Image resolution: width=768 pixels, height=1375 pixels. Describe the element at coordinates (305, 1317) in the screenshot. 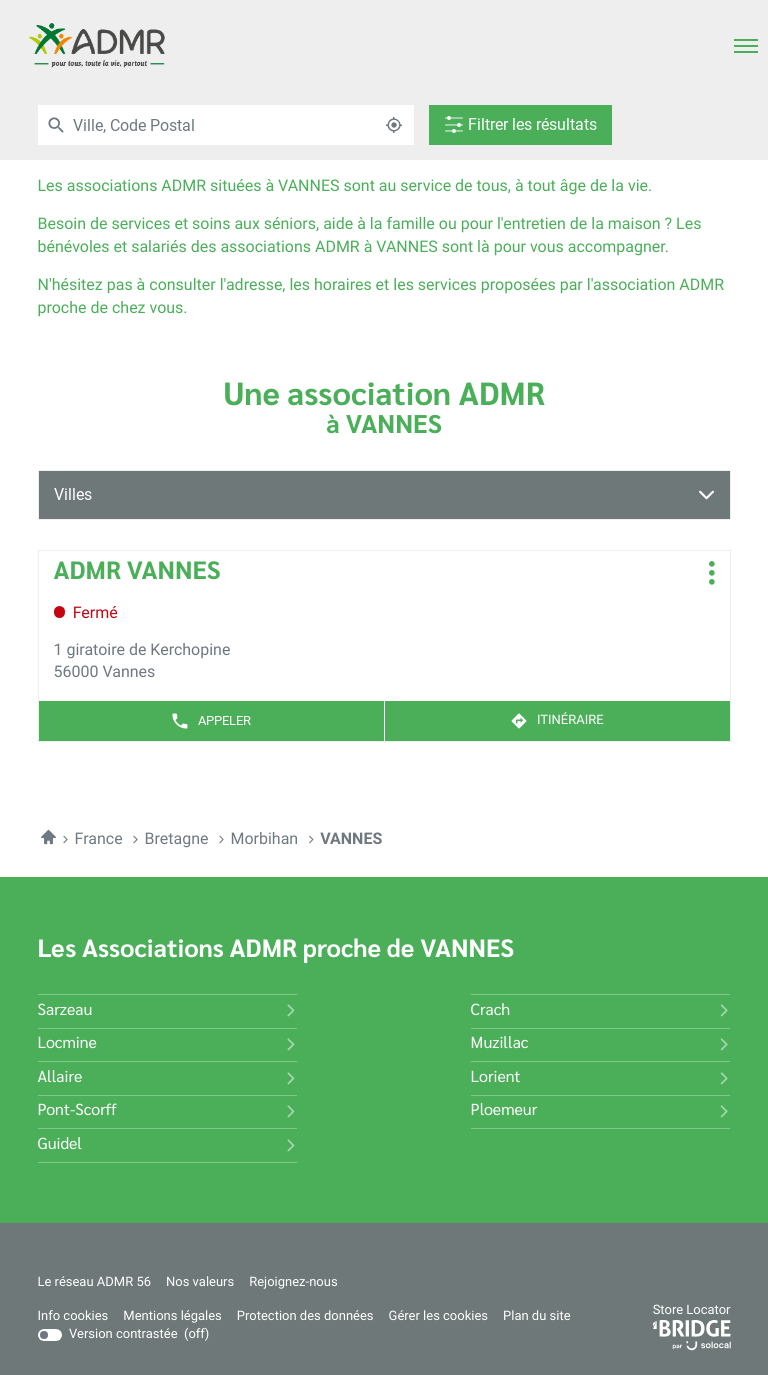

I see `Protection des données` at that location.